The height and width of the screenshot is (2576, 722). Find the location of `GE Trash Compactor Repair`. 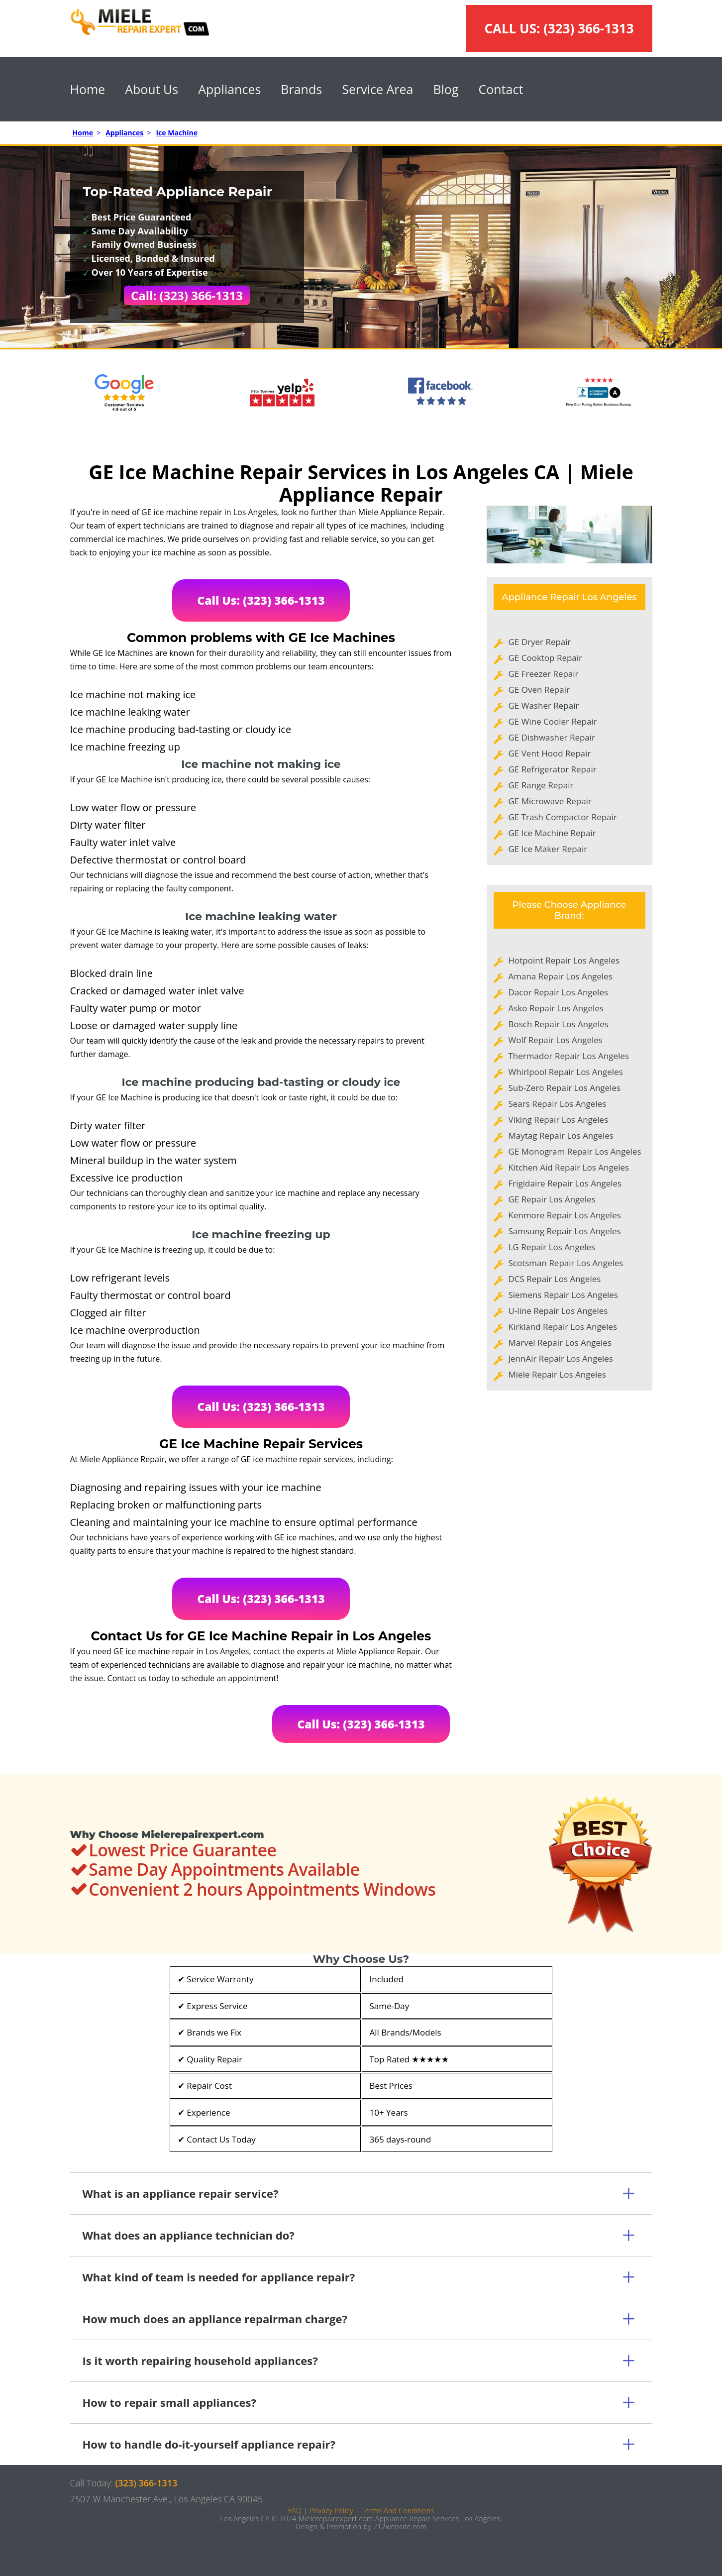

GE Trash Compactor Repair is located at coordinates (563, 817).